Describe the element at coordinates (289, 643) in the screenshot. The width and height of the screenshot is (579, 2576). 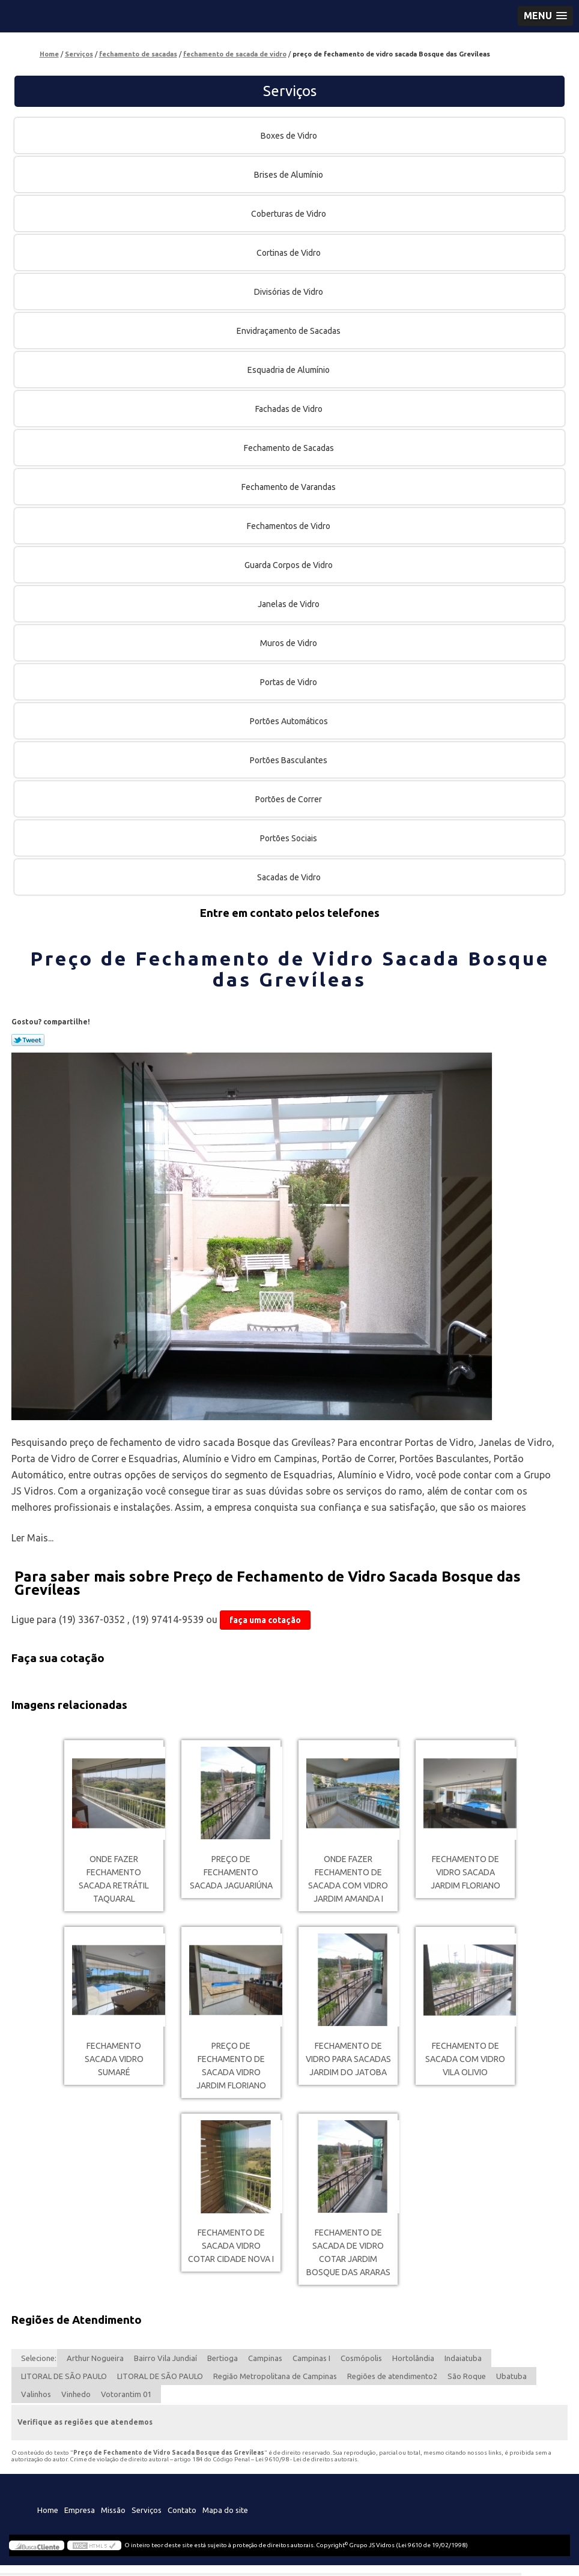
I see `Muros de Vidro` at that location.